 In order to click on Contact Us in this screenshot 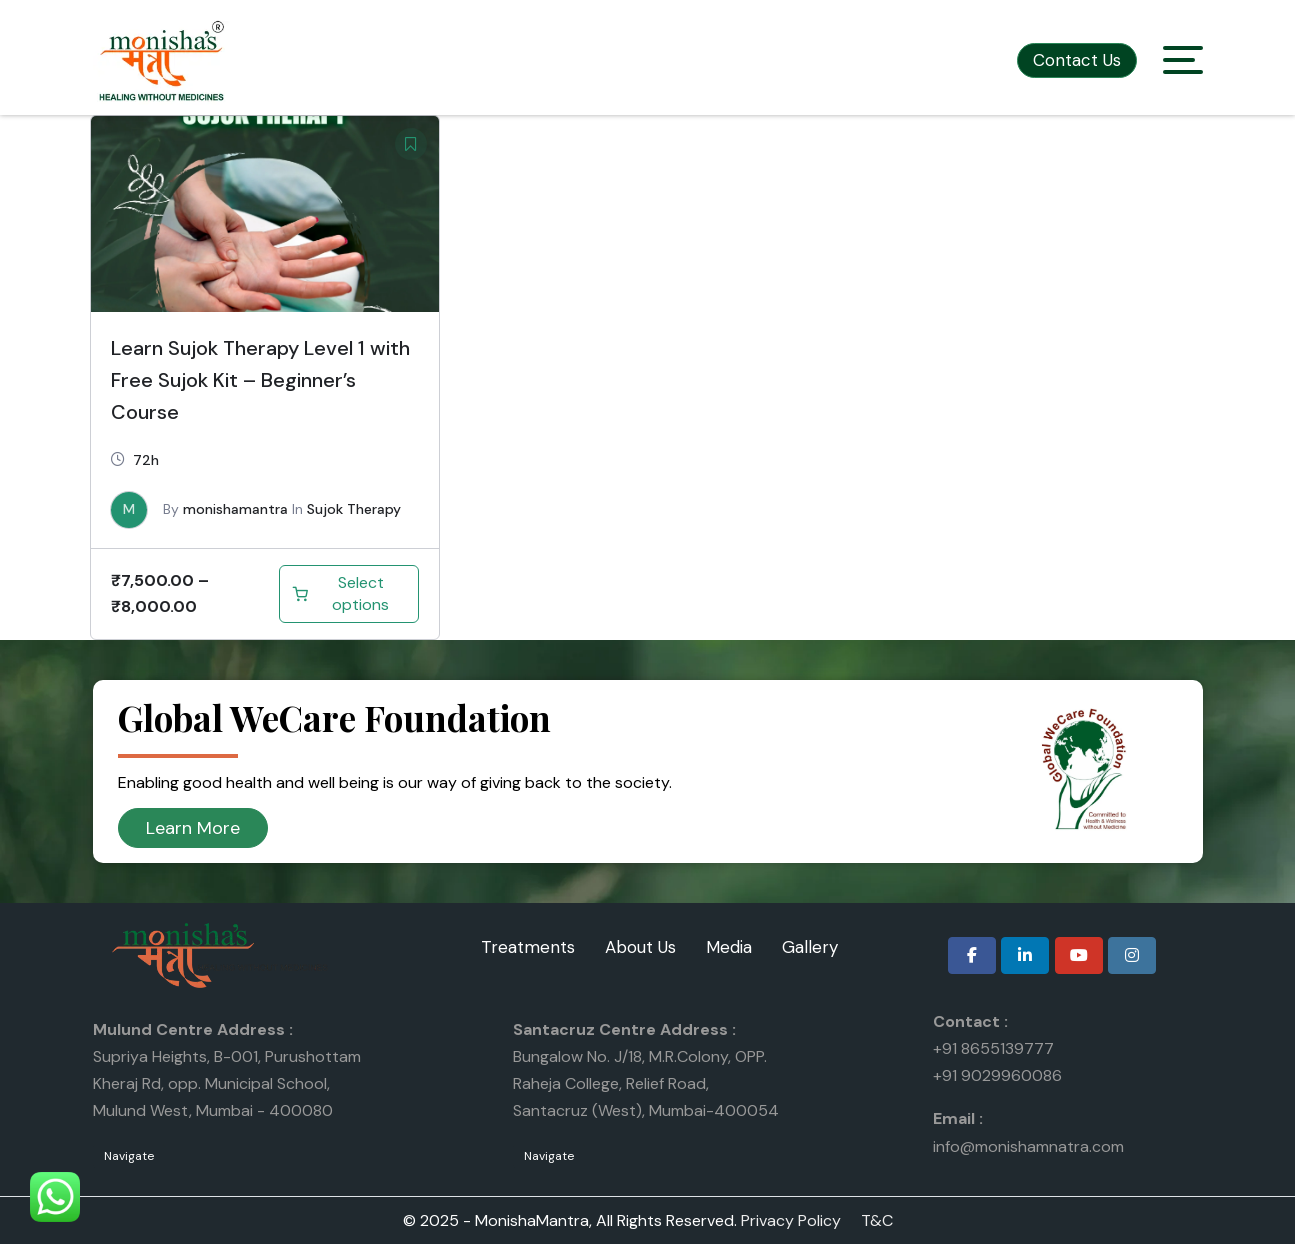, I will do `click(1077, 60)`.